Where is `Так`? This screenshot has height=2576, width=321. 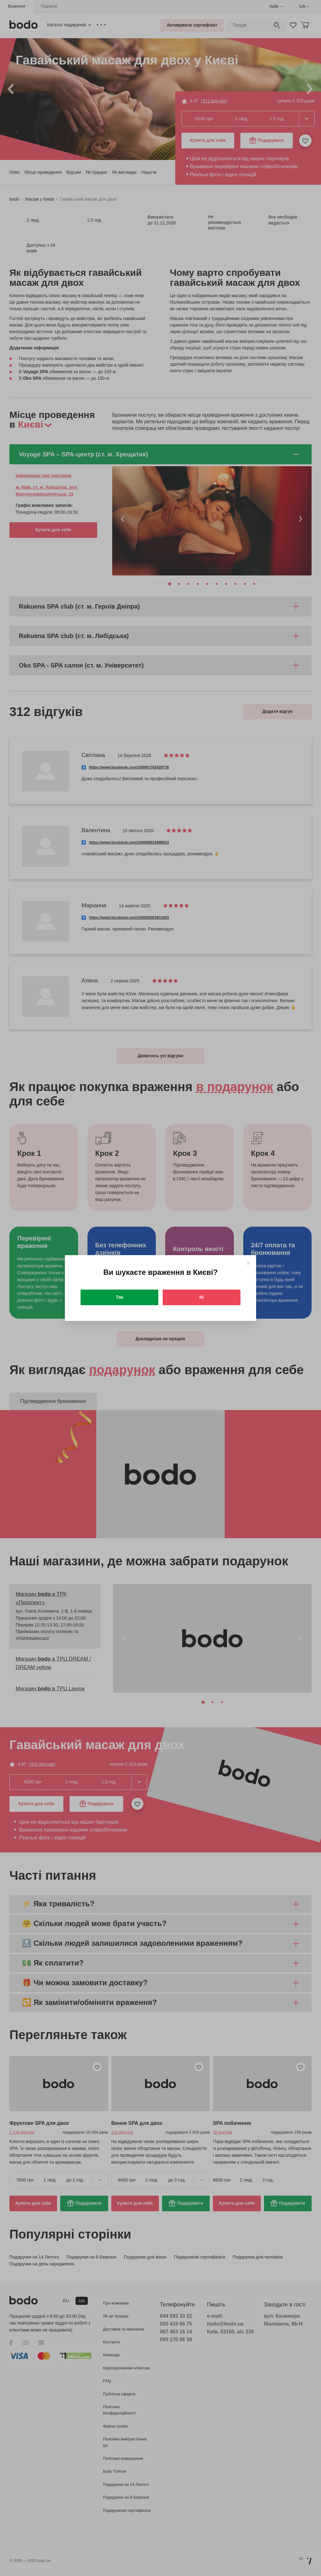 Так is located at coordinates (119, 1297).